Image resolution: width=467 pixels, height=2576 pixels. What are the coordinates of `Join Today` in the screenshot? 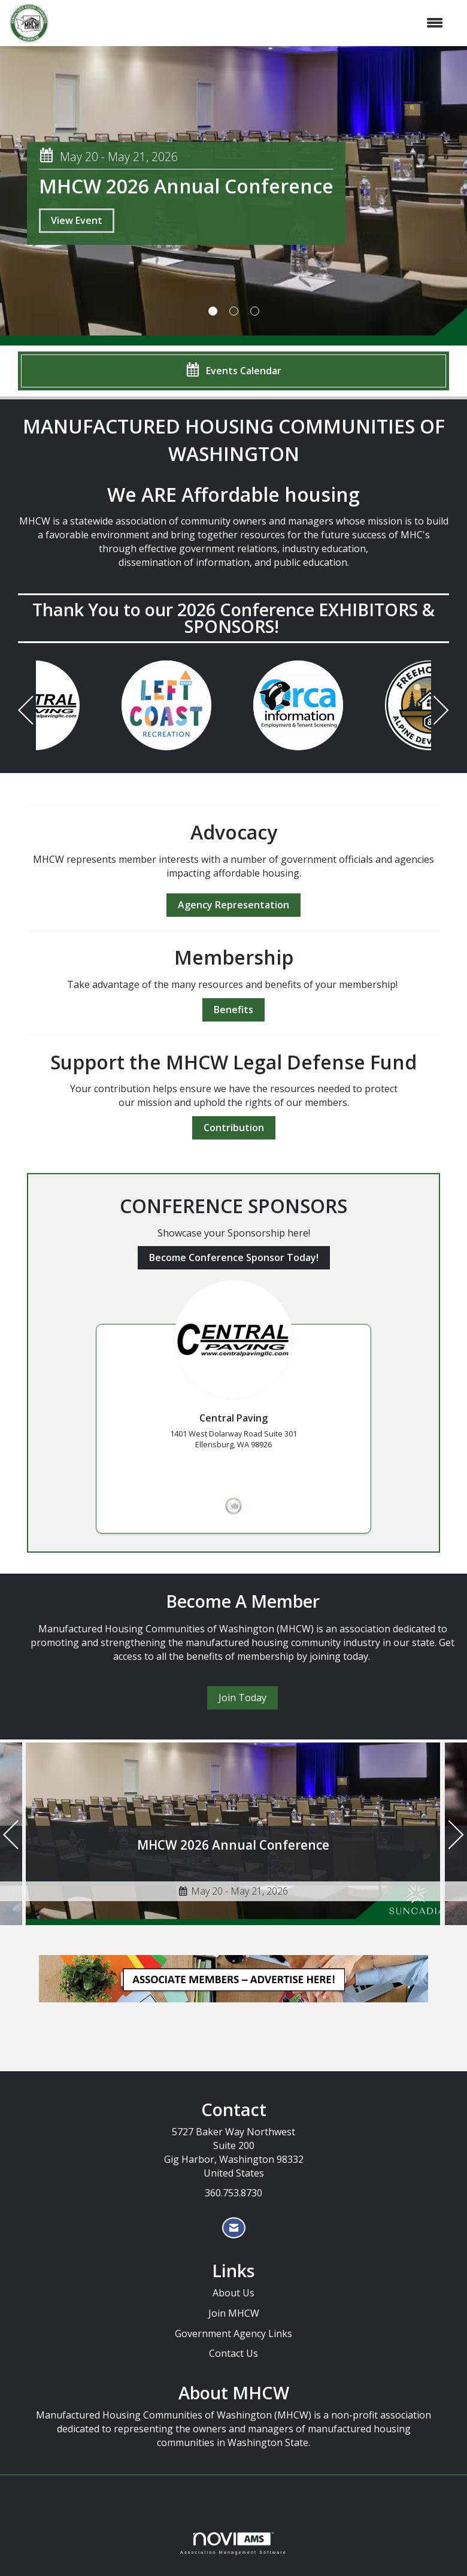 It's located at (242, 1697).